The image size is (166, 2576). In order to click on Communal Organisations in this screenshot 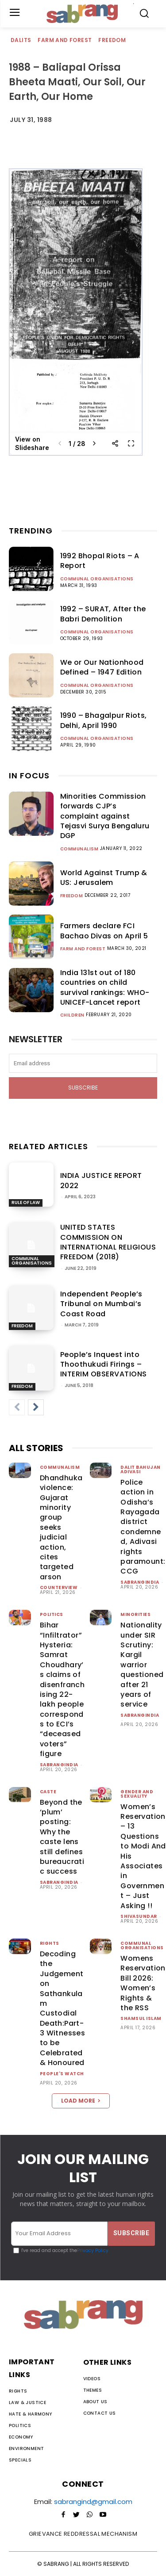, I will do `click(97, 579)`.